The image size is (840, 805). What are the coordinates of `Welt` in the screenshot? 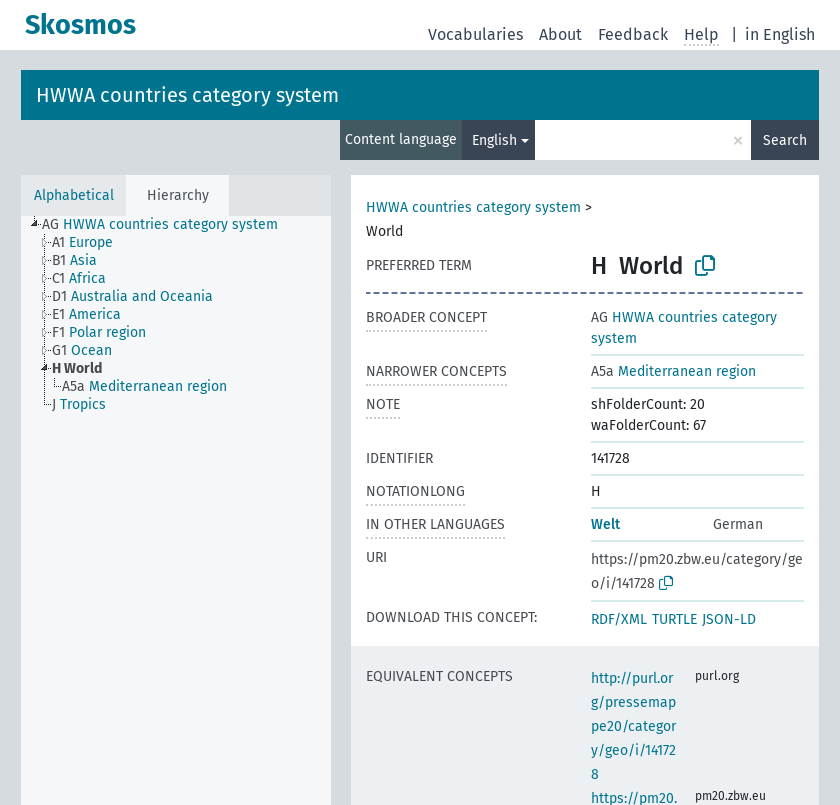 It's located at (605, 524).